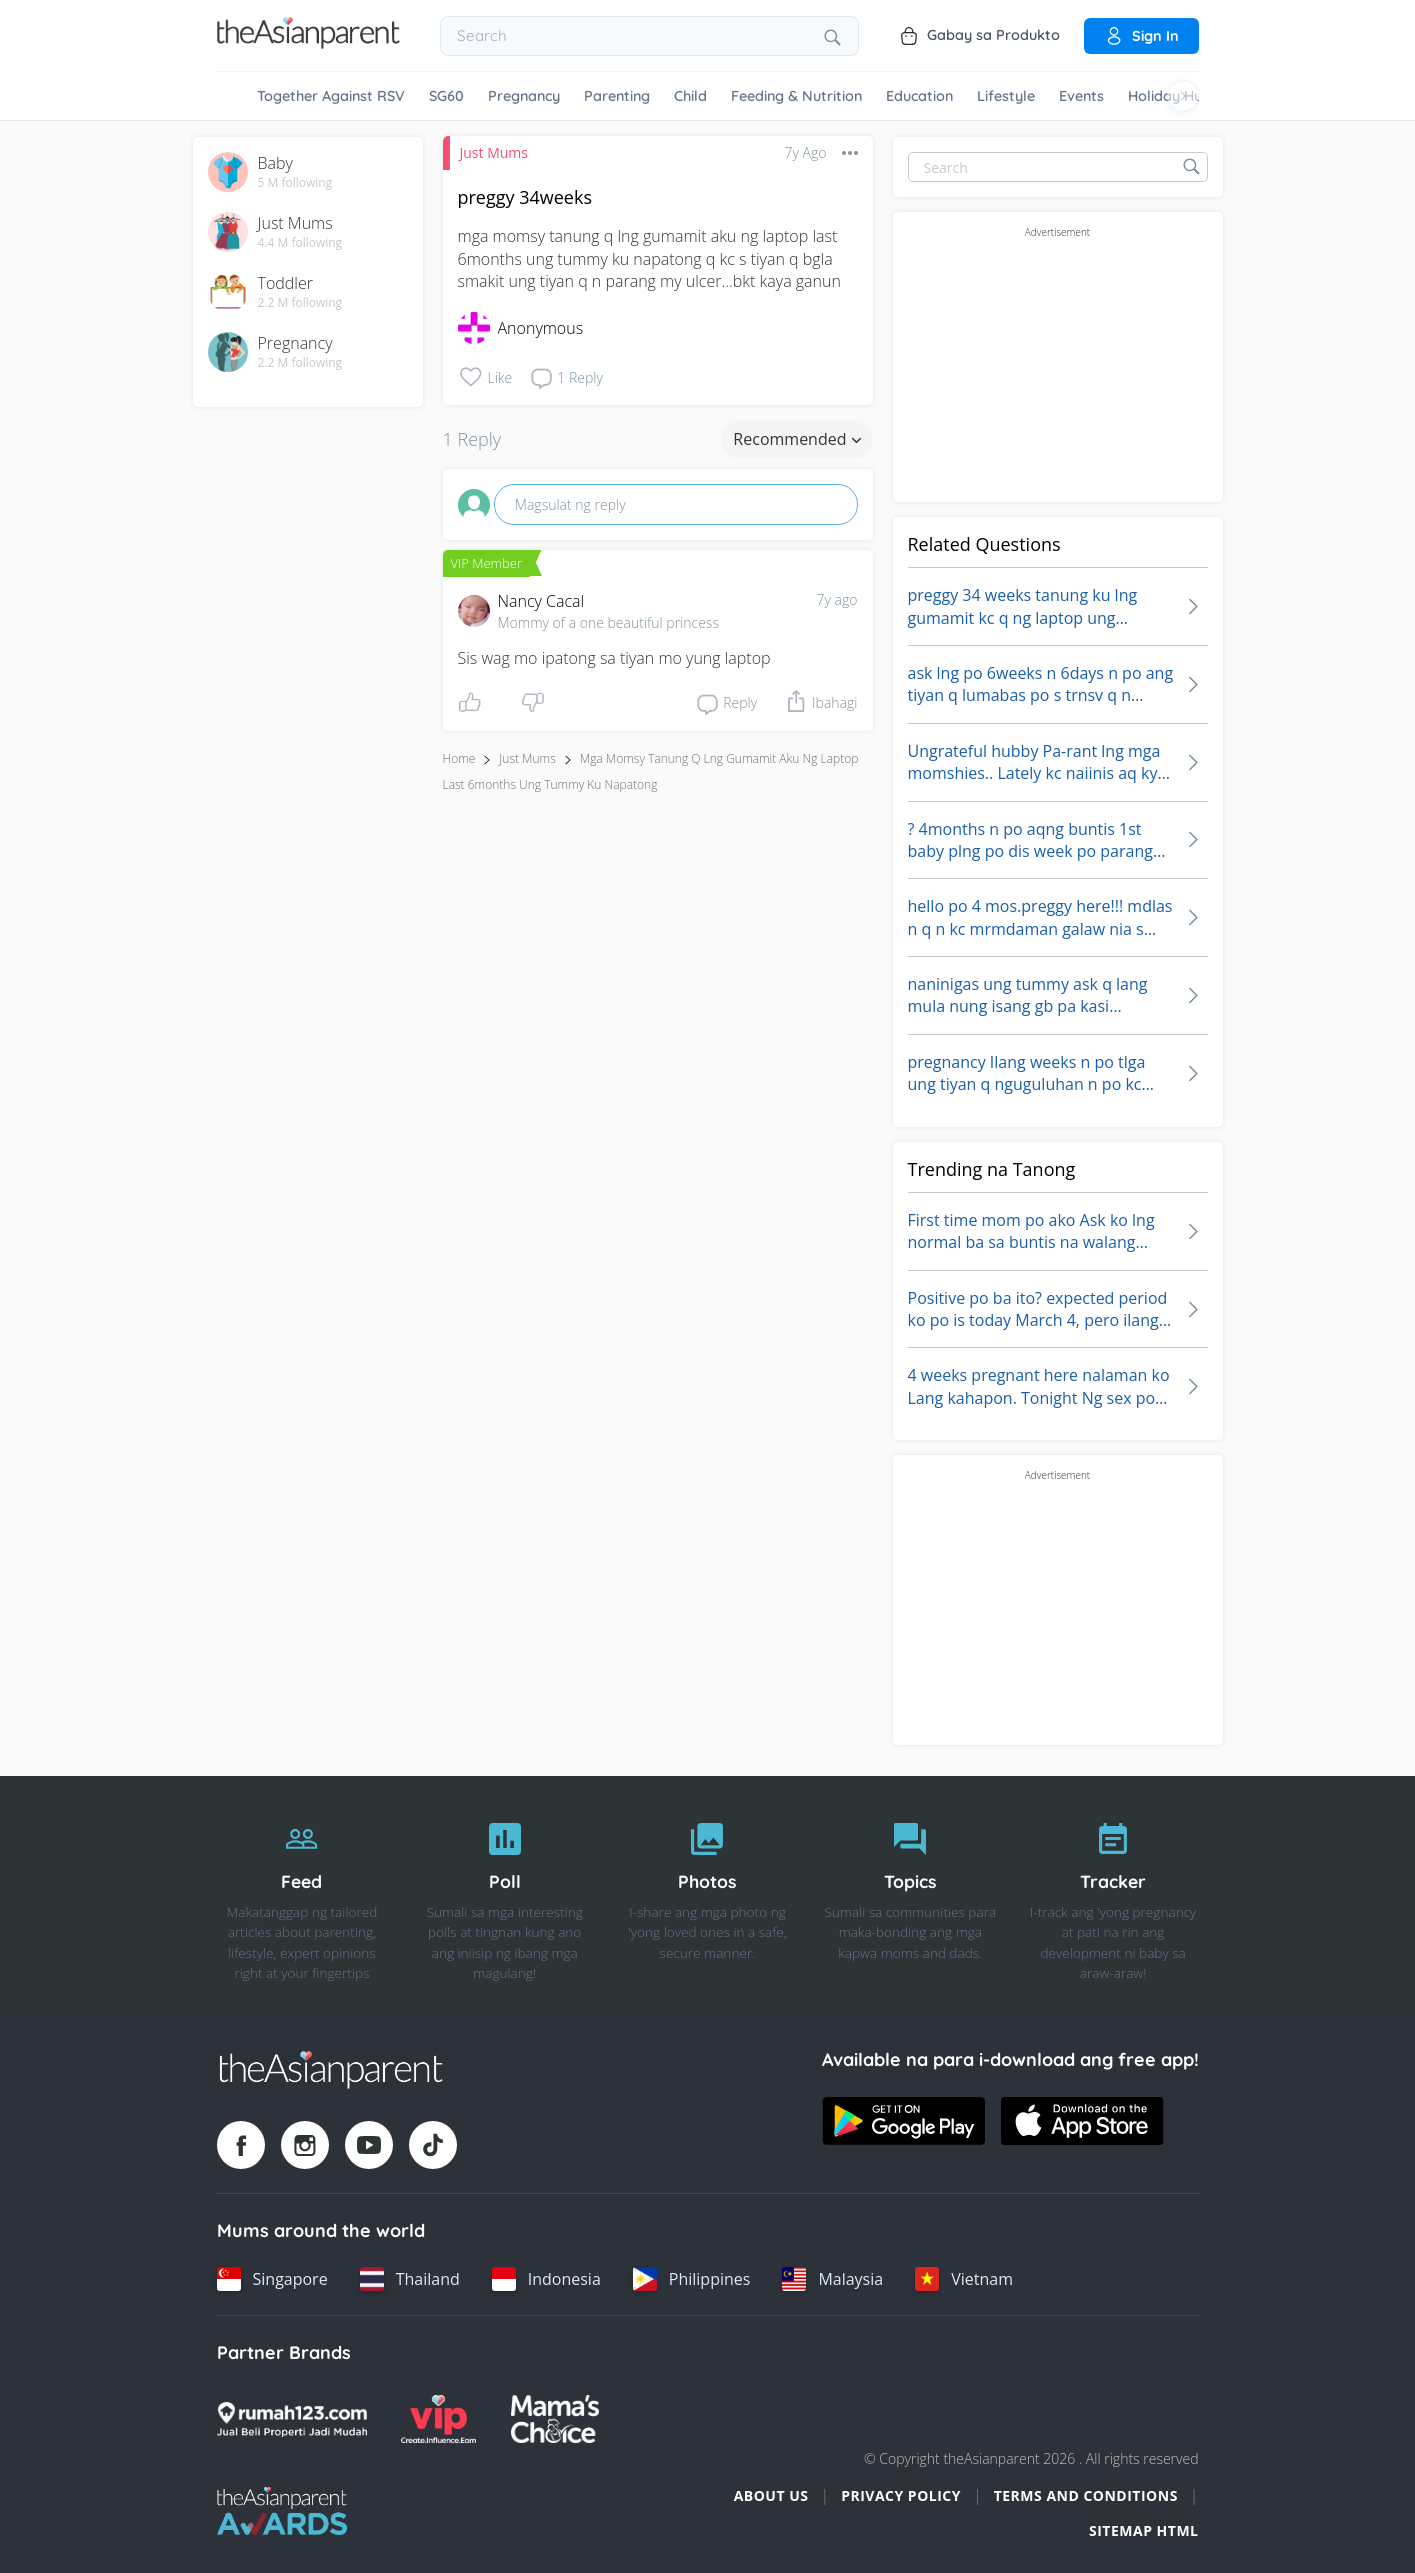 The width and height of the screenshot is (1415, 2573). I want to click on [Poll], so click(504, 1896).